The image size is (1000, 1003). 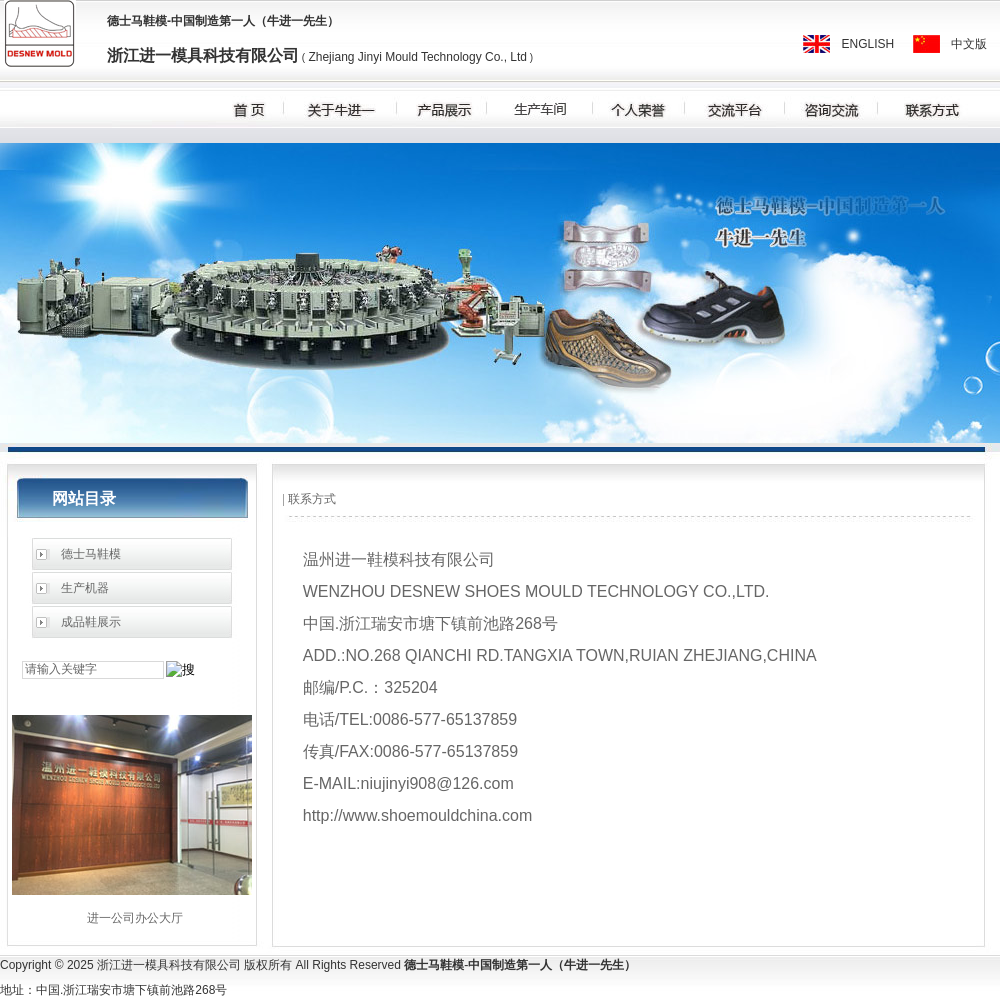 What do you see at coordinates (416, 57) in the screenshot?
I see `Zhejiang Jinyi Mould Technology Co., Ltd` at bounding box center [416, 57].